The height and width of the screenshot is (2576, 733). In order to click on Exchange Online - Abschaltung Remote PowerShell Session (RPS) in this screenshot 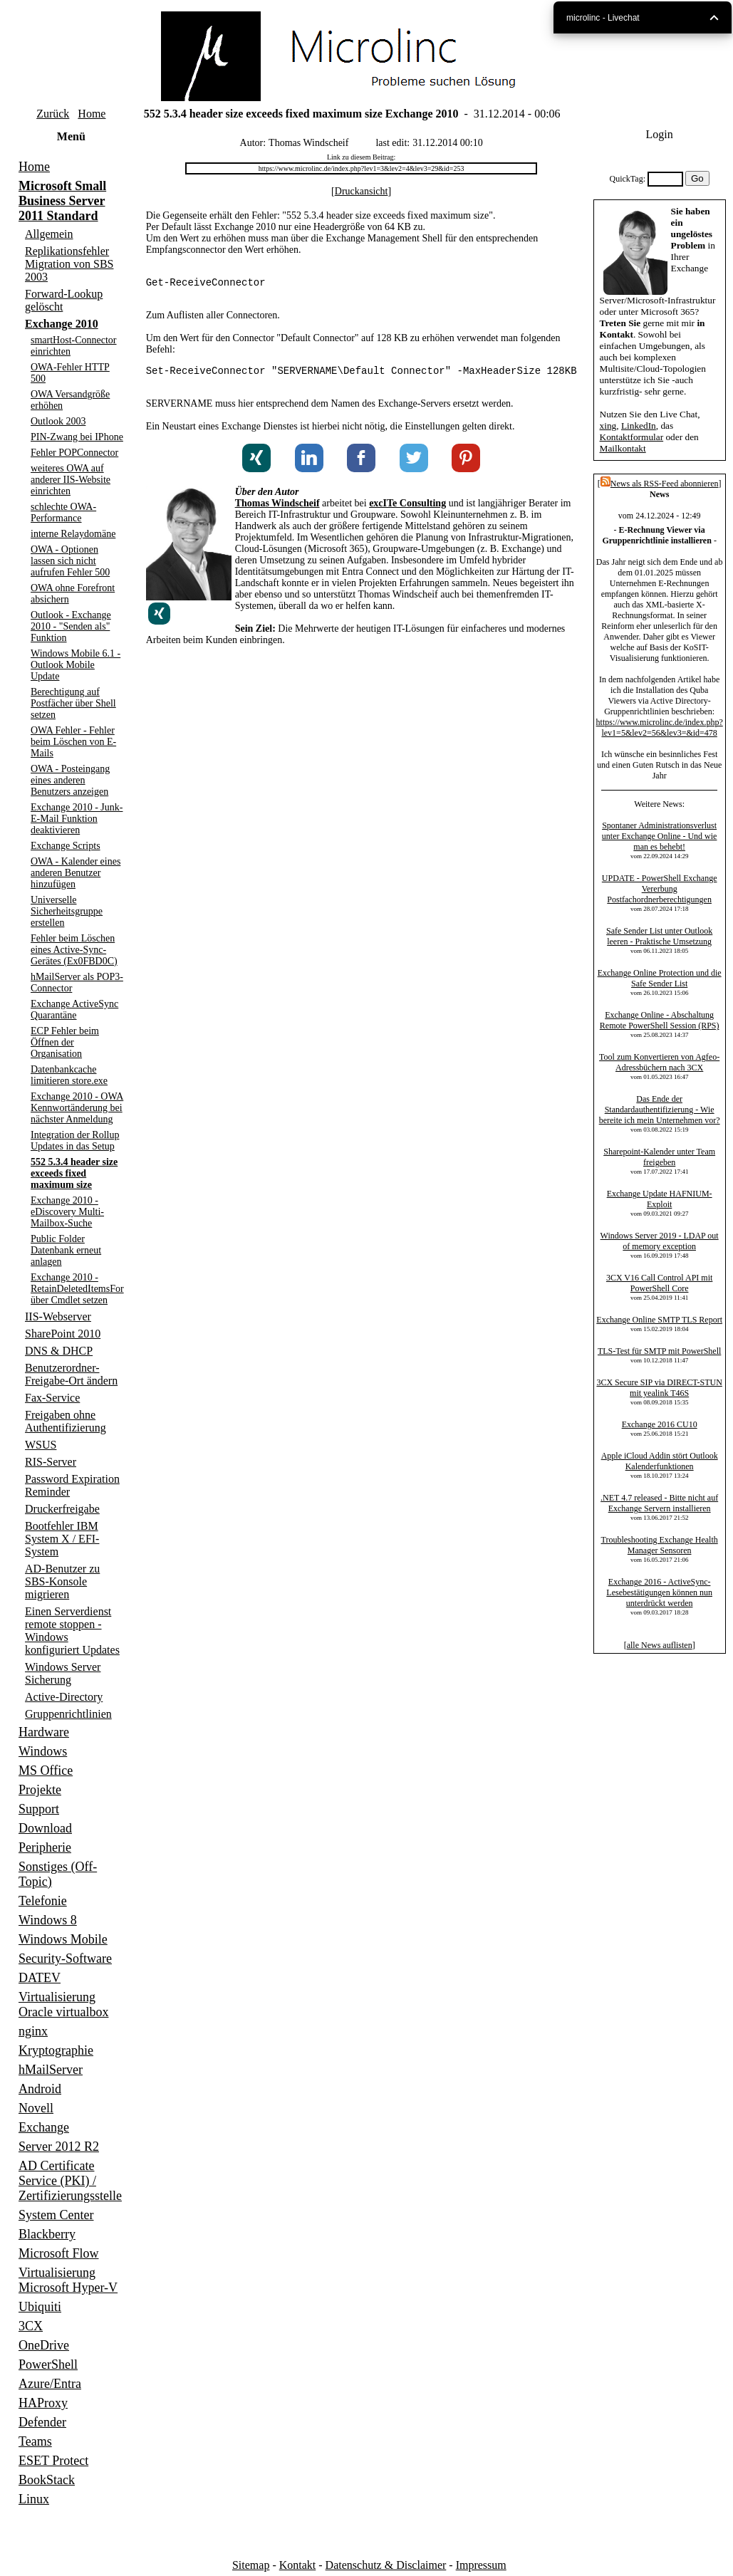, I will do `click(659, 1020)`.